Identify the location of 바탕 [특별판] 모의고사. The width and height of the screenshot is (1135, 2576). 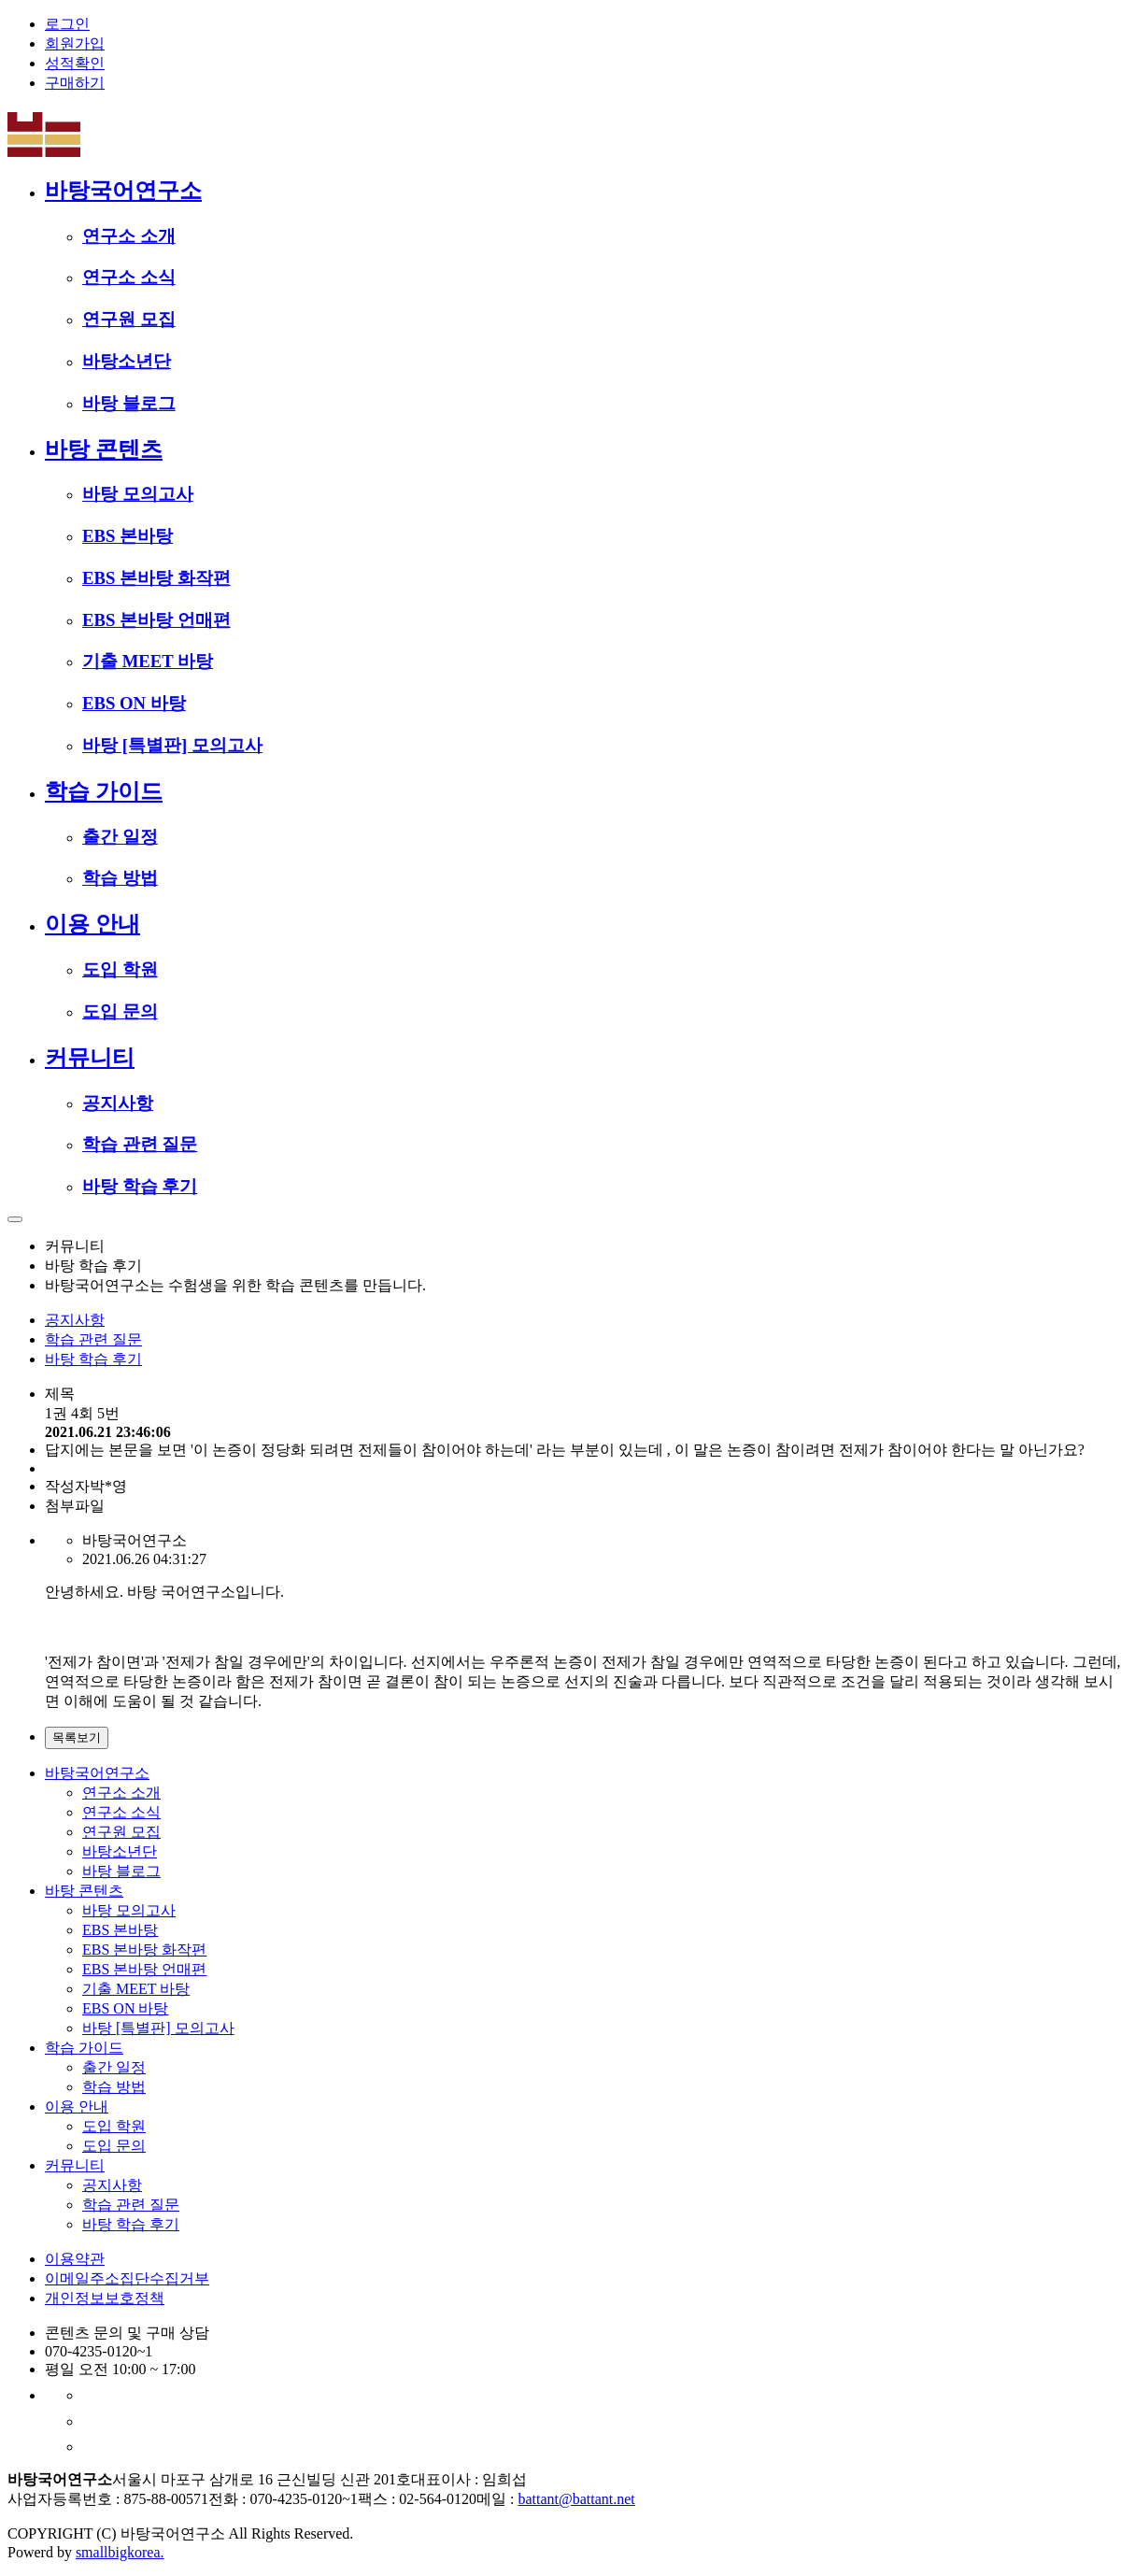
(172, 745).